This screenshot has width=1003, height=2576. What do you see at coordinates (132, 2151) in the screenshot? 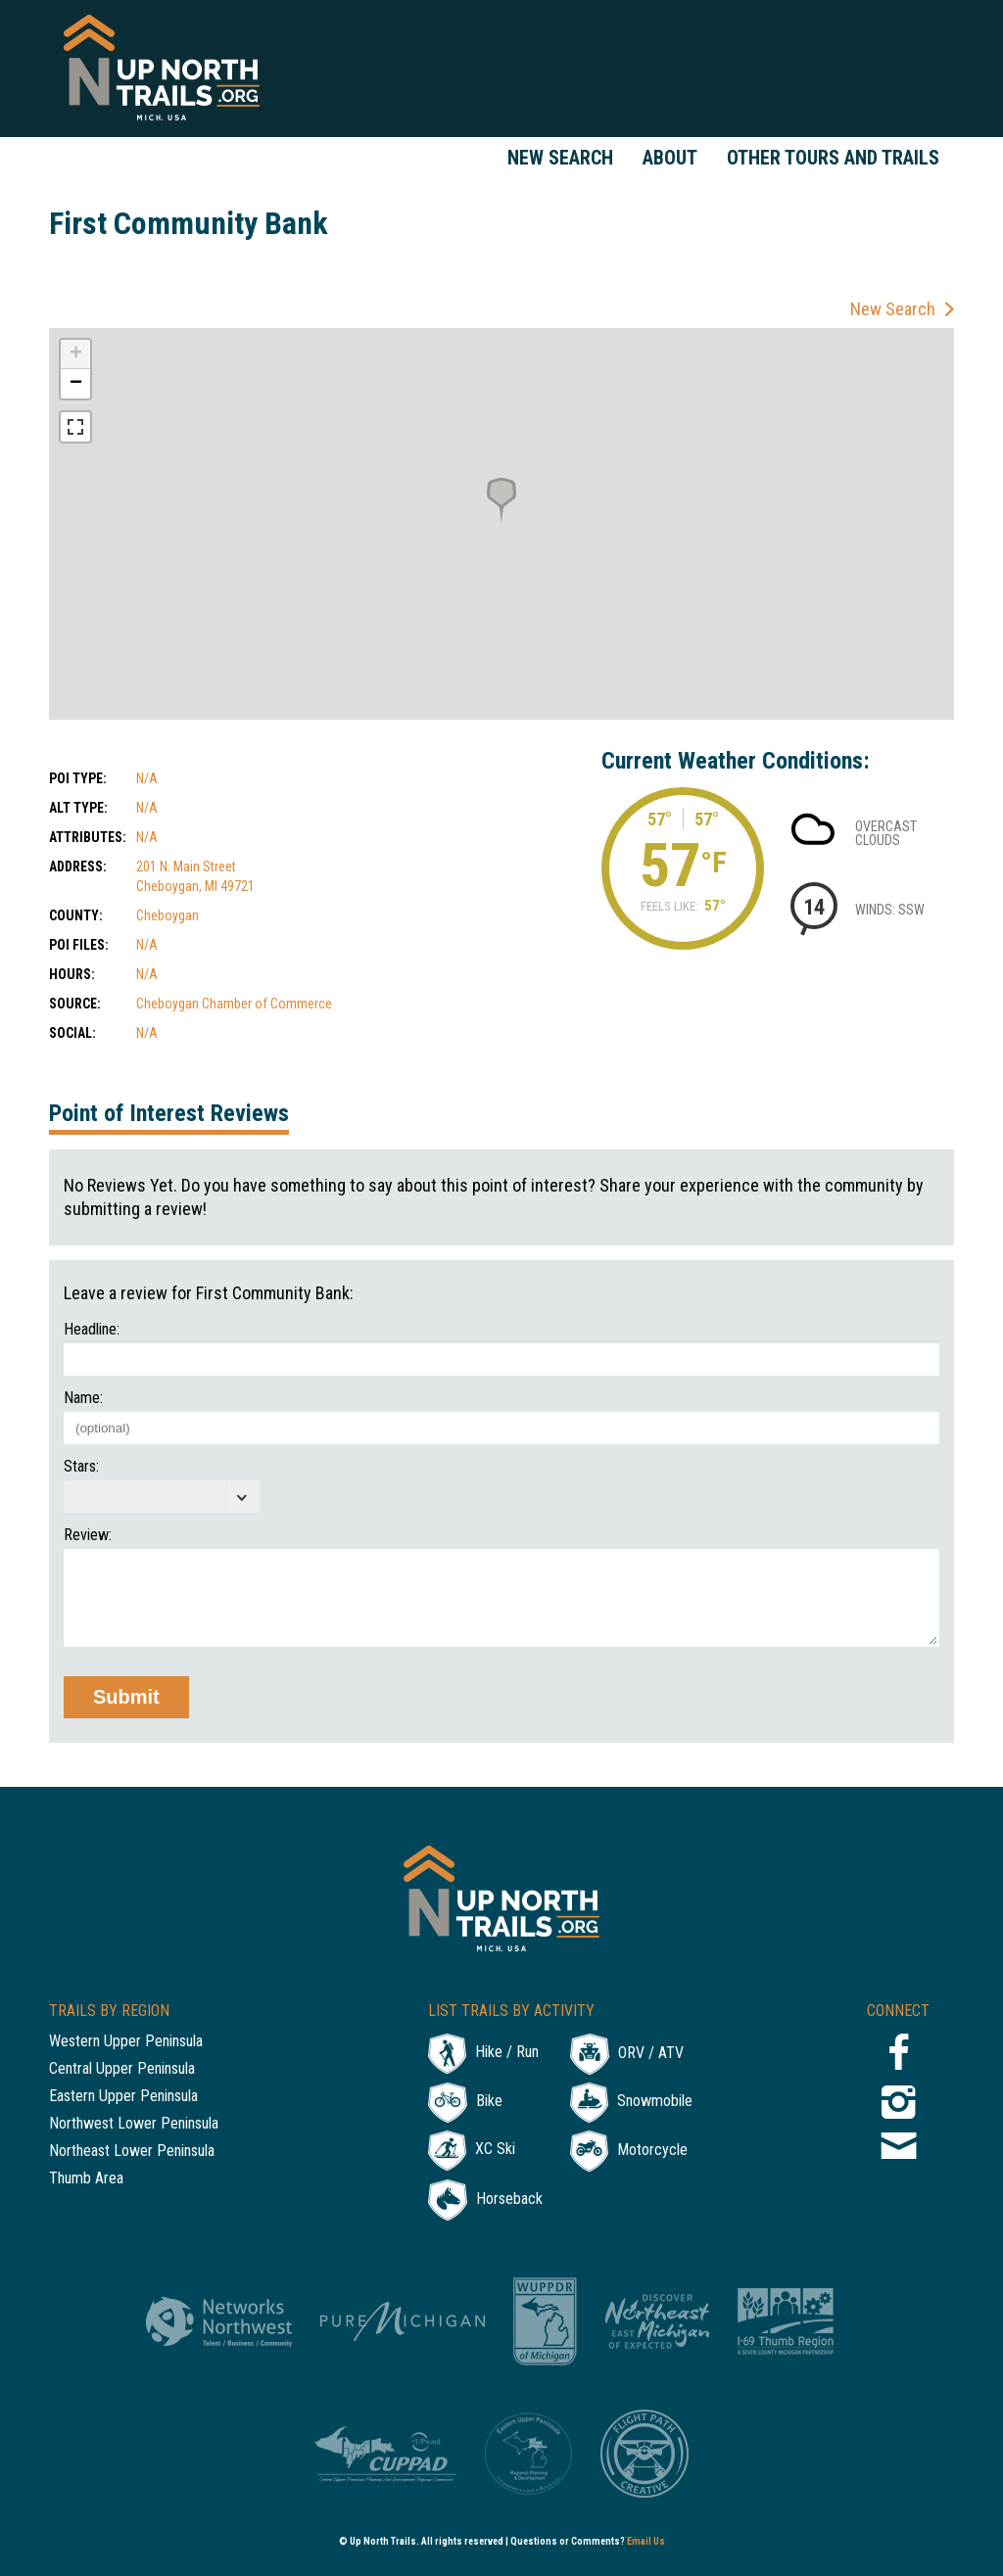
I see `Northeast Lower Peninsula` at bounding box center [132, 2151].